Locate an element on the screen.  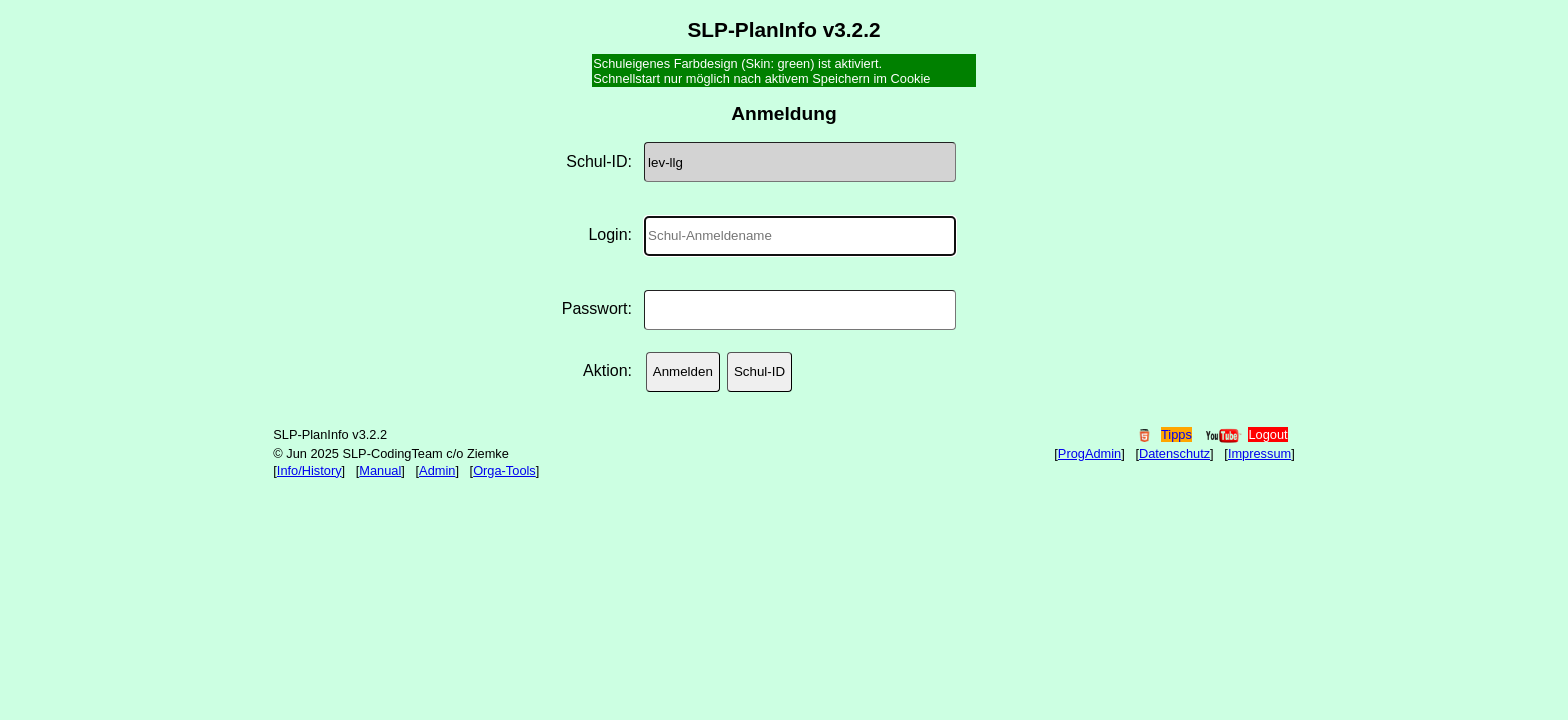
Schul-ID is located at coordinates (759, 371).